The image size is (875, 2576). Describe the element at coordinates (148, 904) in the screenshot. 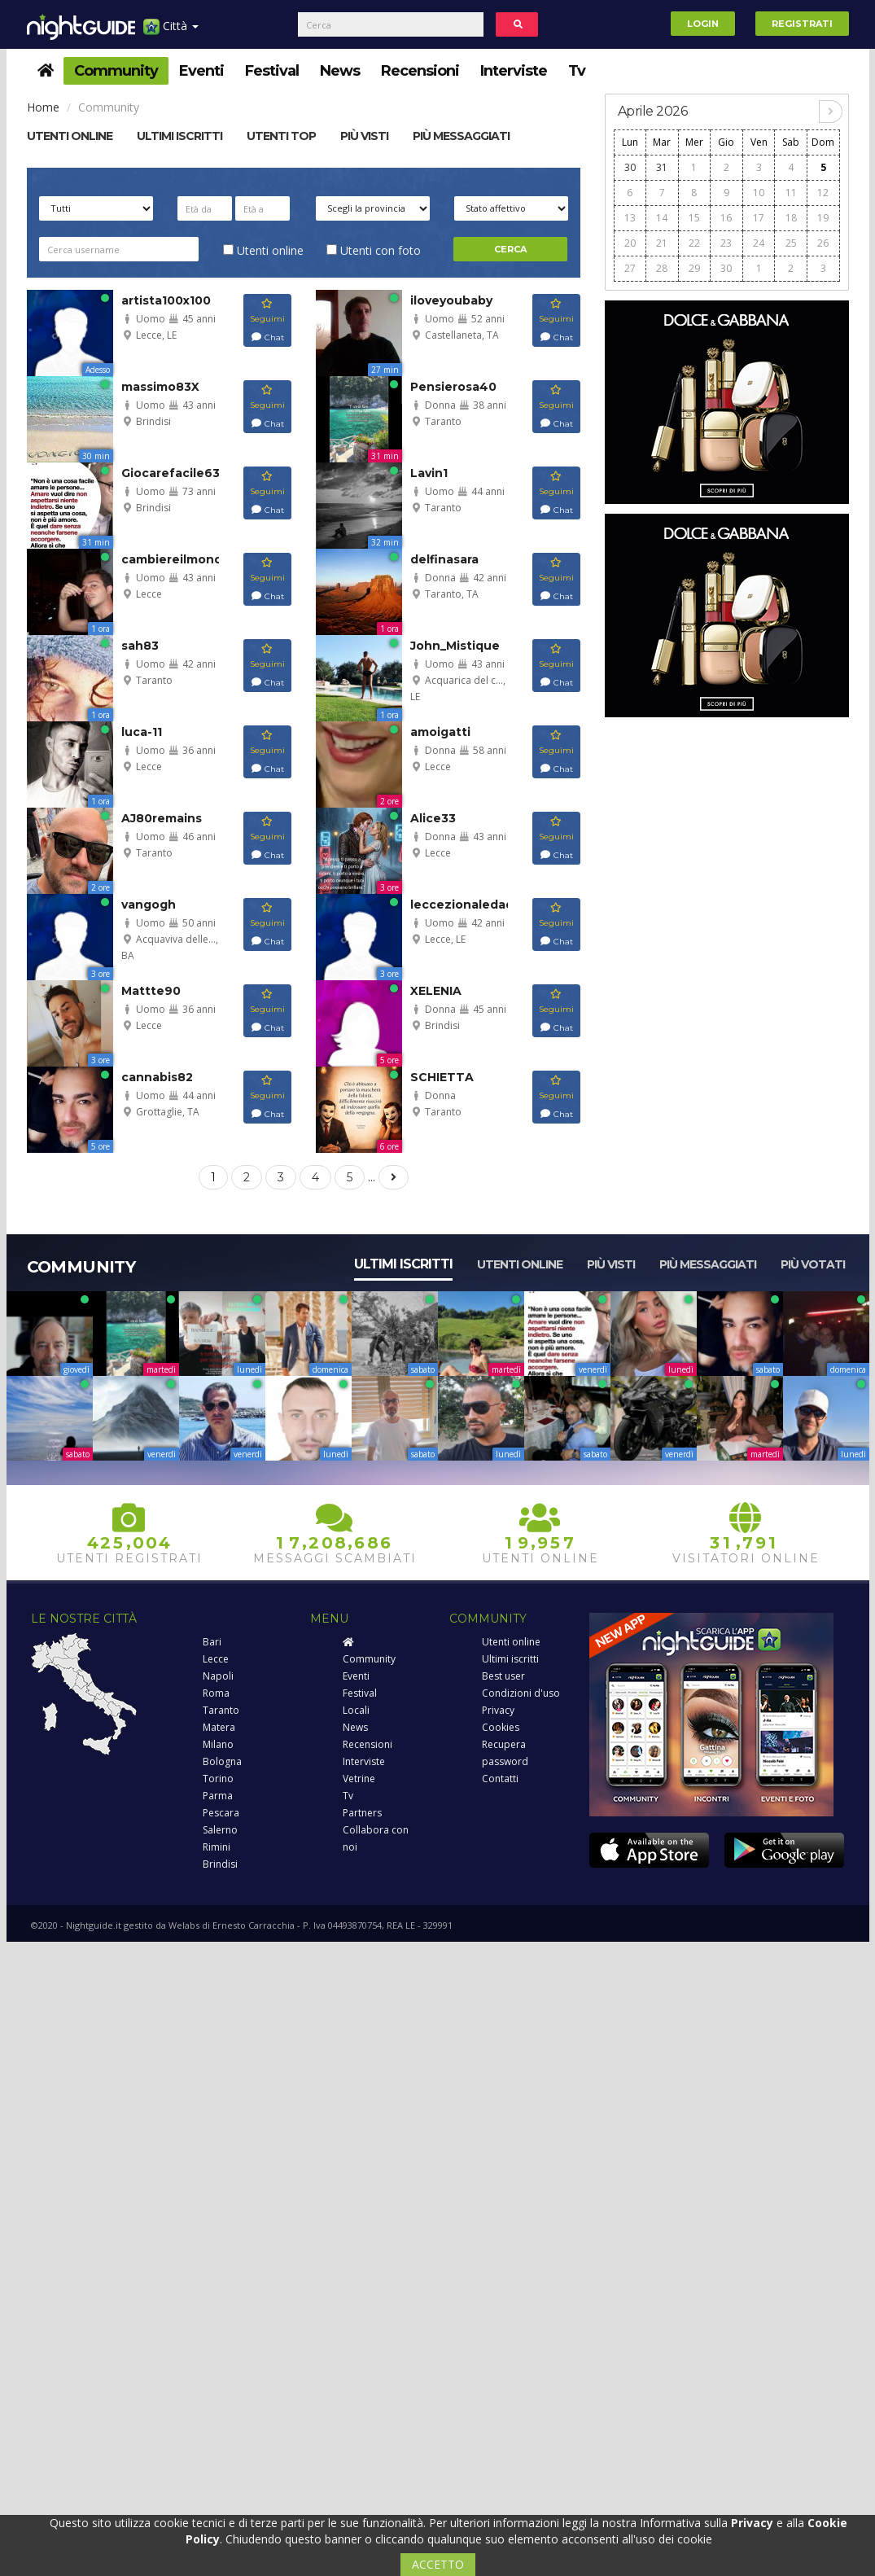

I see `vangogh` at that location.